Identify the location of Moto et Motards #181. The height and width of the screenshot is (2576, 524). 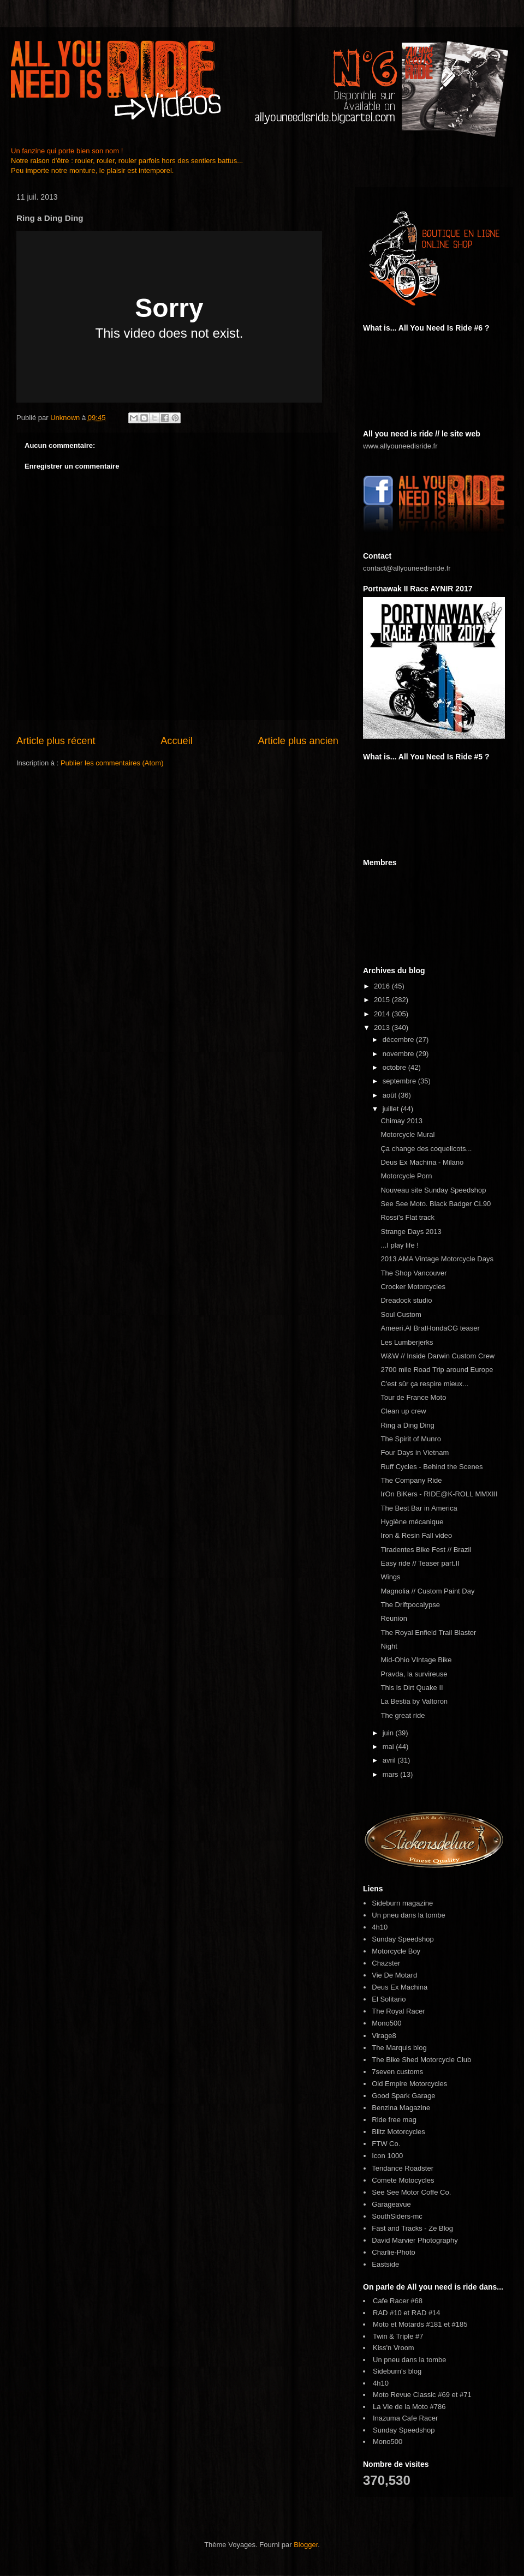
(407, 2324).